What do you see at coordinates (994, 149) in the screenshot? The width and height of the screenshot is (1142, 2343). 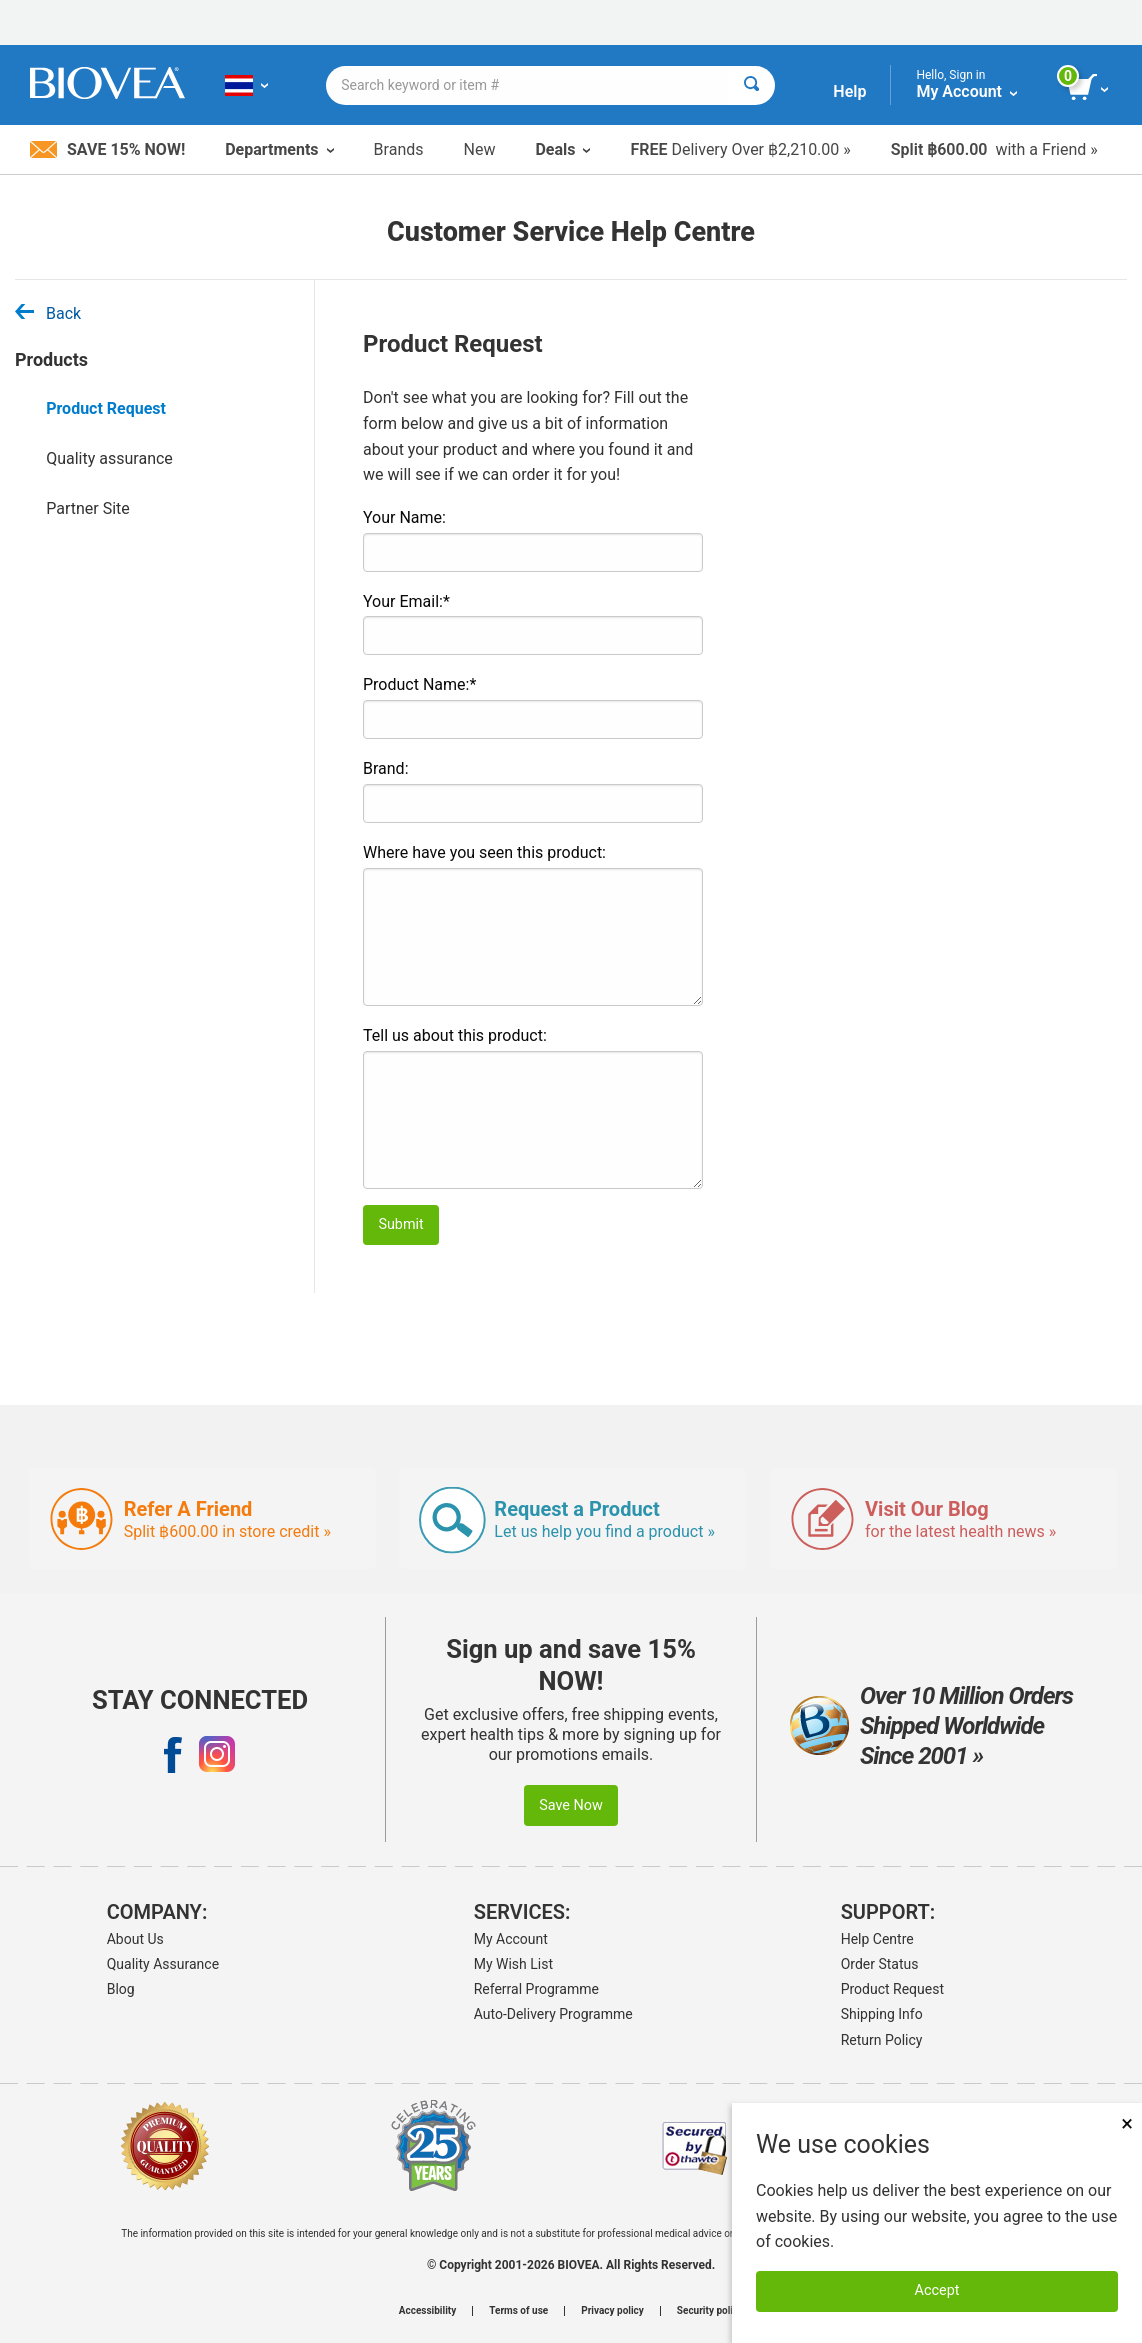 I see `with a Friend »` at bounding box center [994, 149].